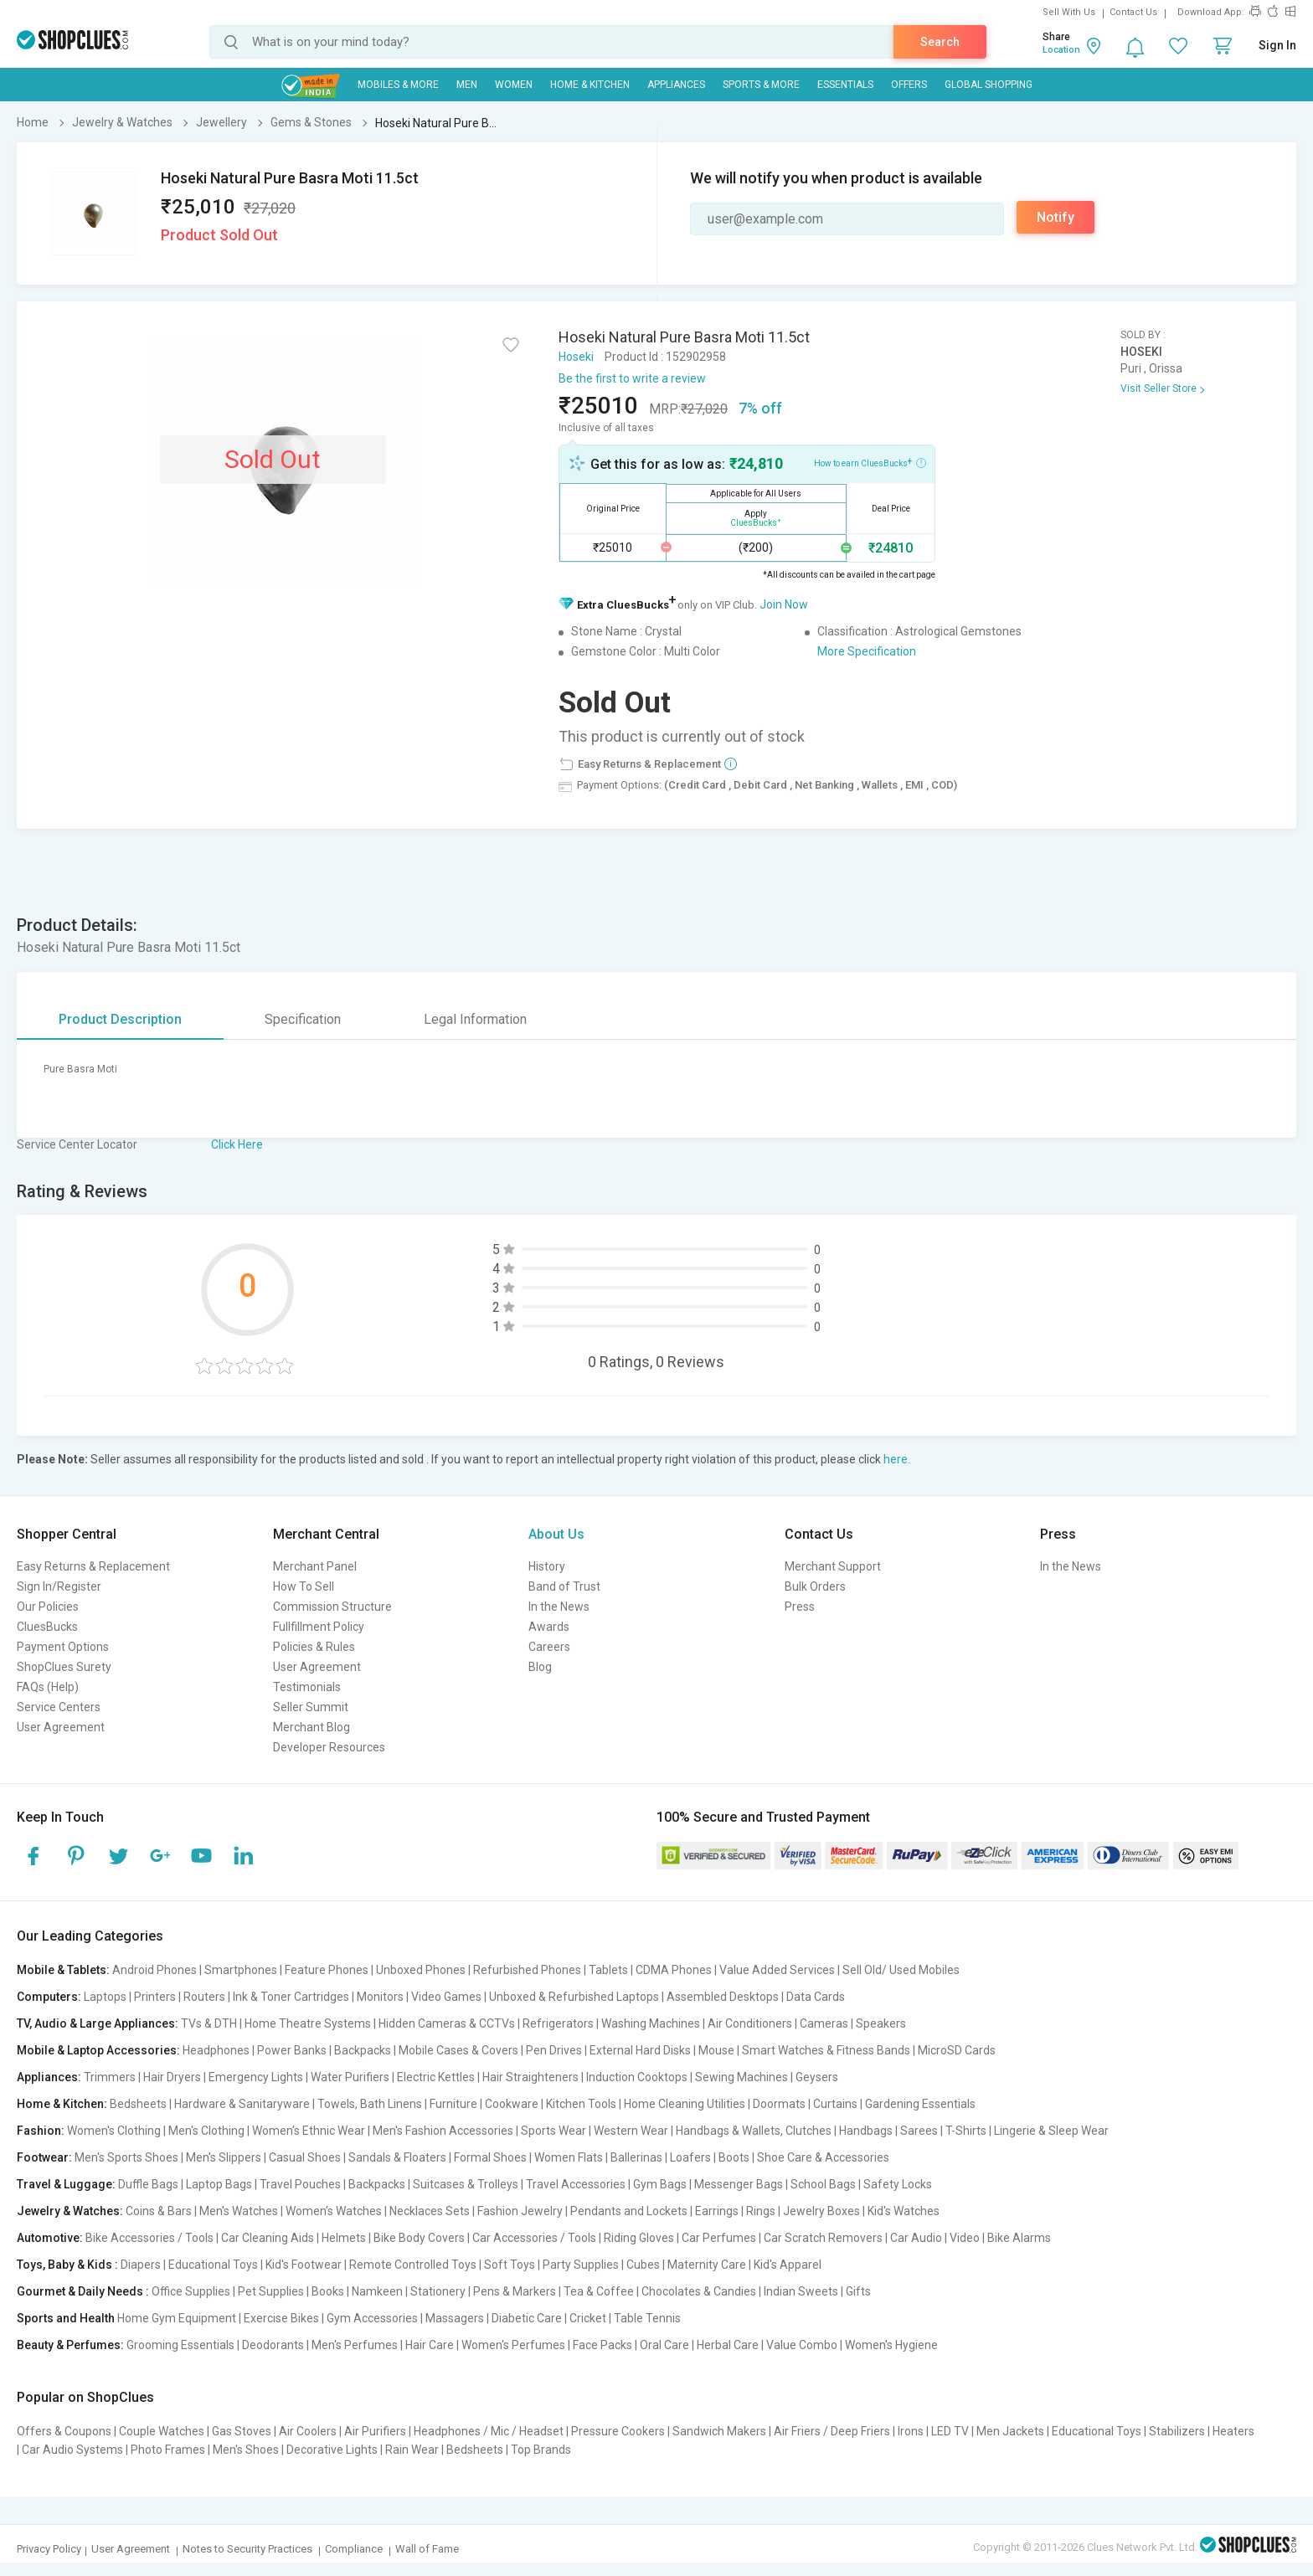  I want to click on Table Tennis, so click(647, 2318).